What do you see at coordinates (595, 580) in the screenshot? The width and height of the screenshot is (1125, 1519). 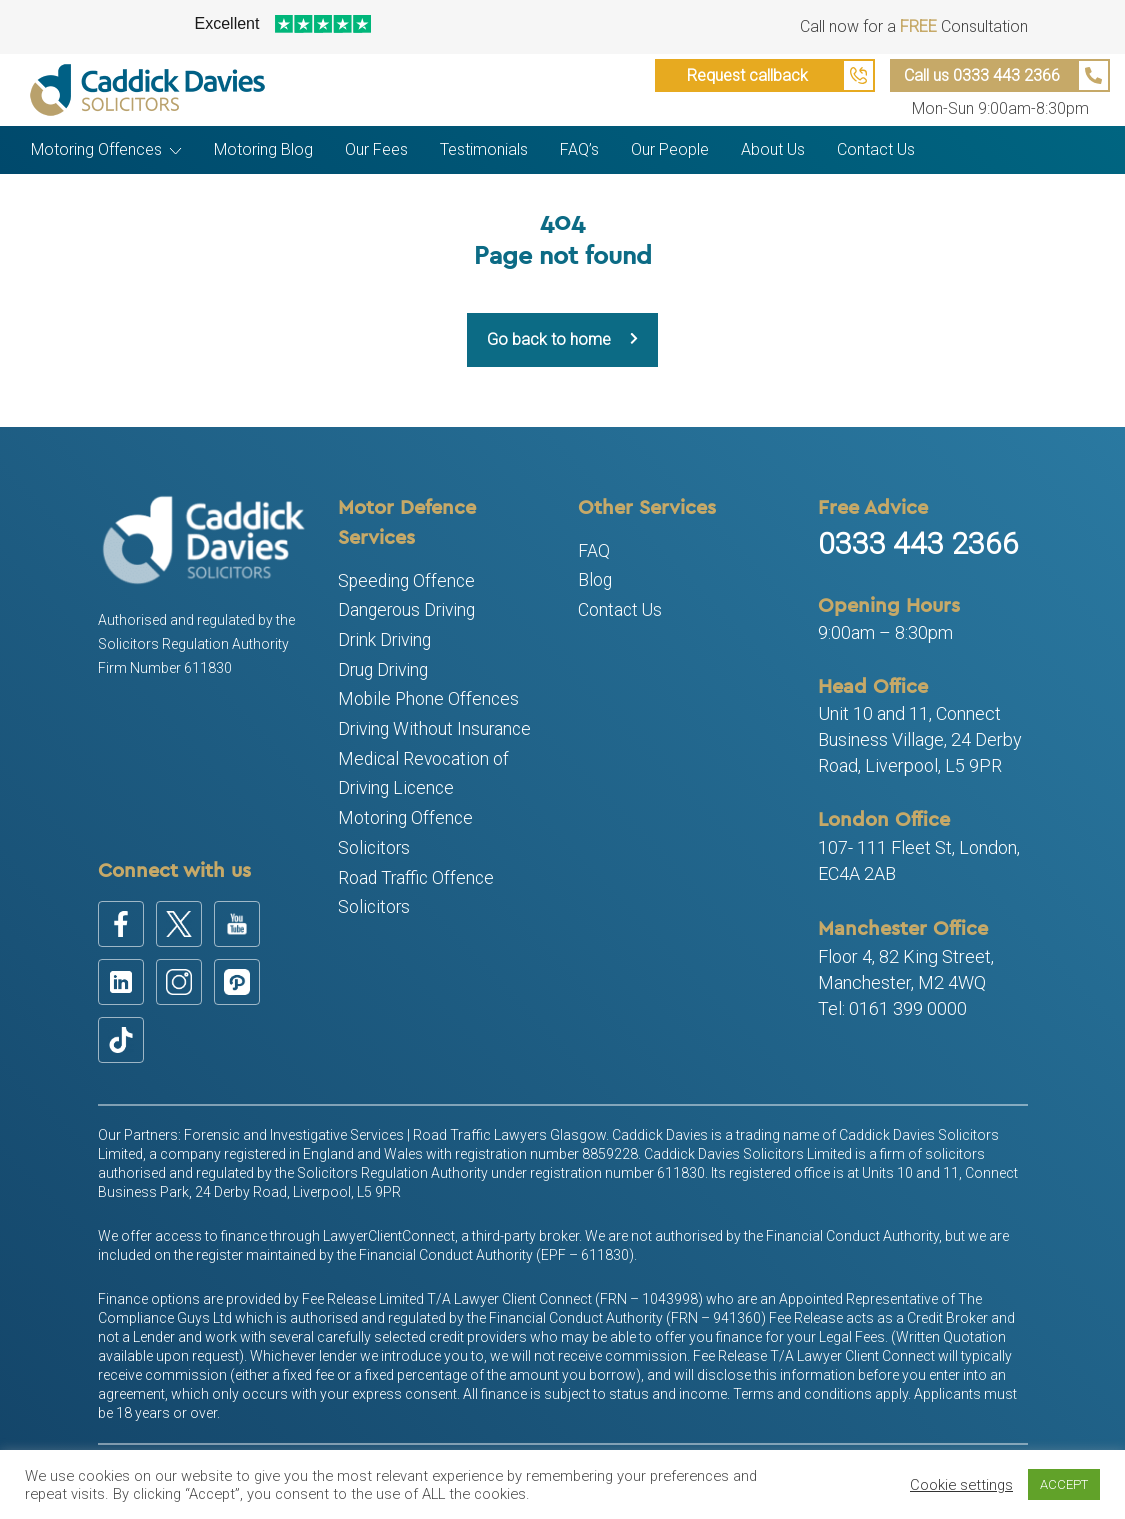 I see `Blog` at bounding box center [595, 580].